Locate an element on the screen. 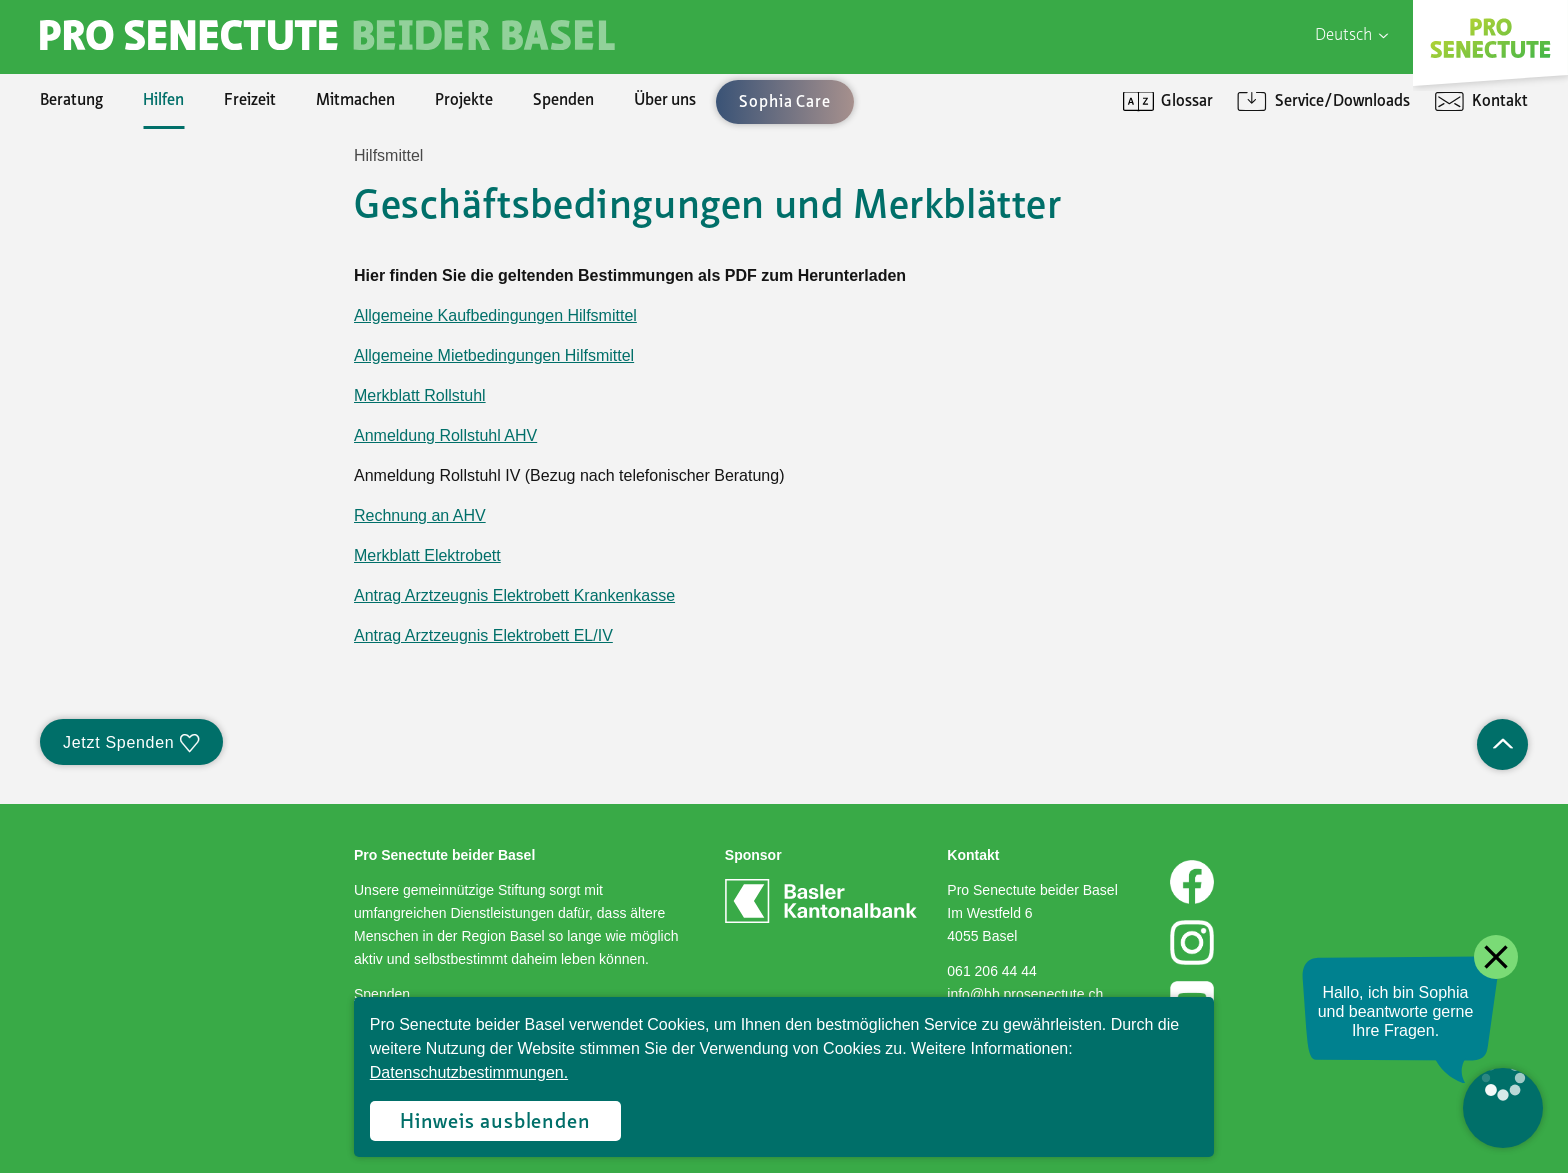 This screenshot has height=1173, width=1568. Mitmachen is located at coordinates (355, 101).